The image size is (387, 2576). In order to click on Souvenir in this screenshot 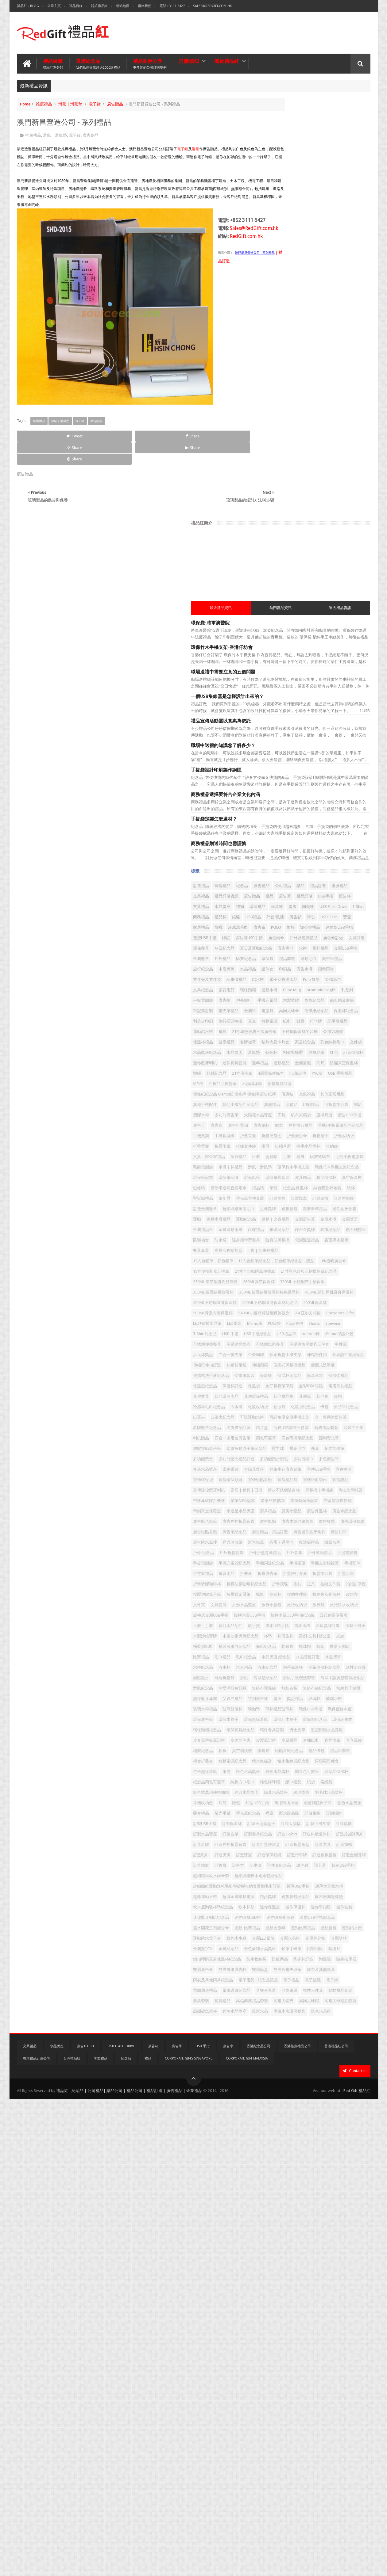, I will do `click(274, 1251)`.